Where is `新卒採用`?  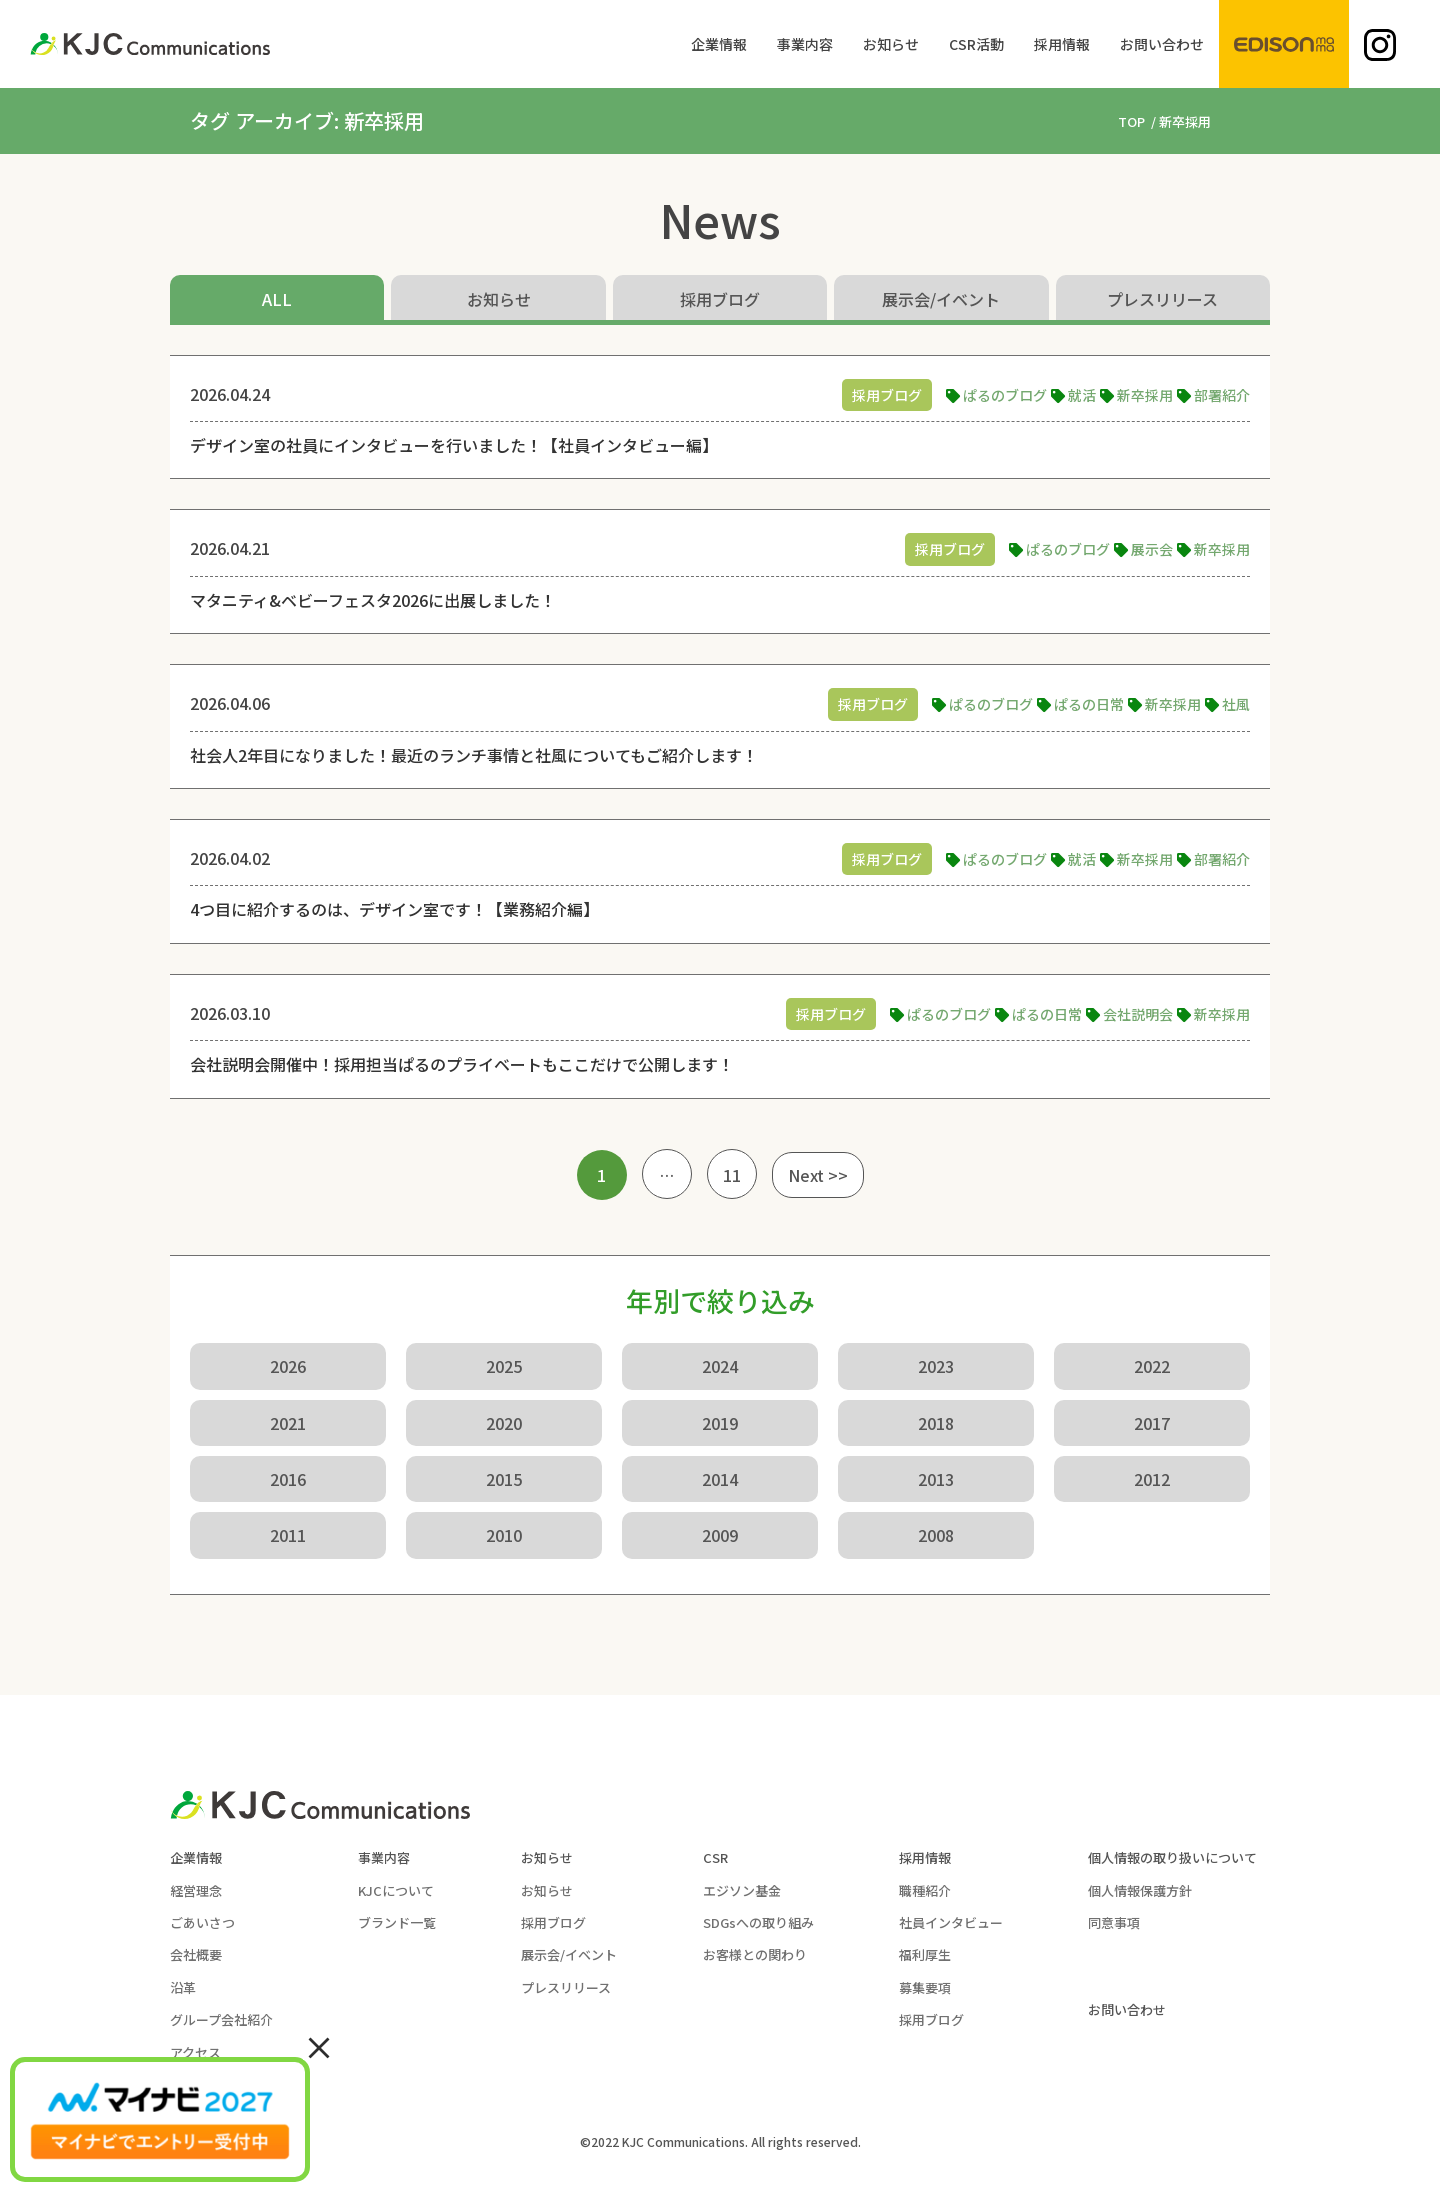
新卒採用 is located at coordinates (1145, 395).